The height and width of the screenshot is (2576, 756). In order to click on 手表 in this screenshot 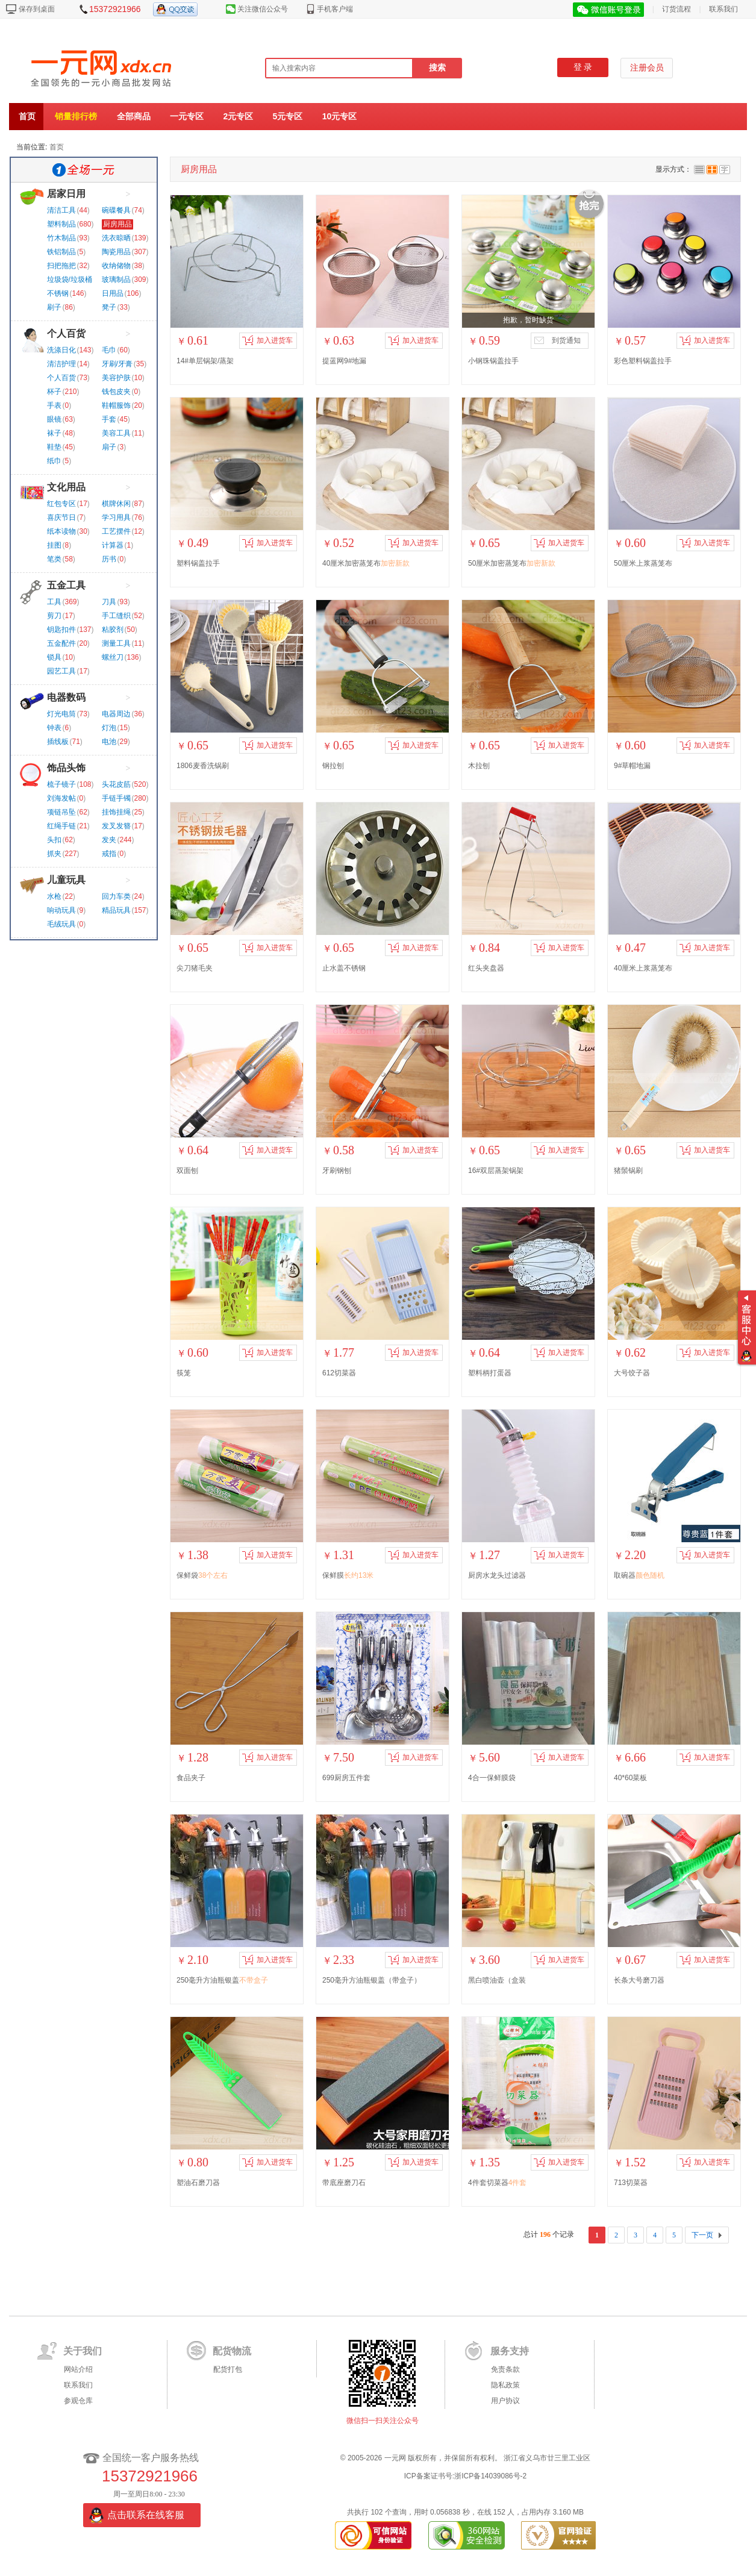, I will do `click(54, 405)`.